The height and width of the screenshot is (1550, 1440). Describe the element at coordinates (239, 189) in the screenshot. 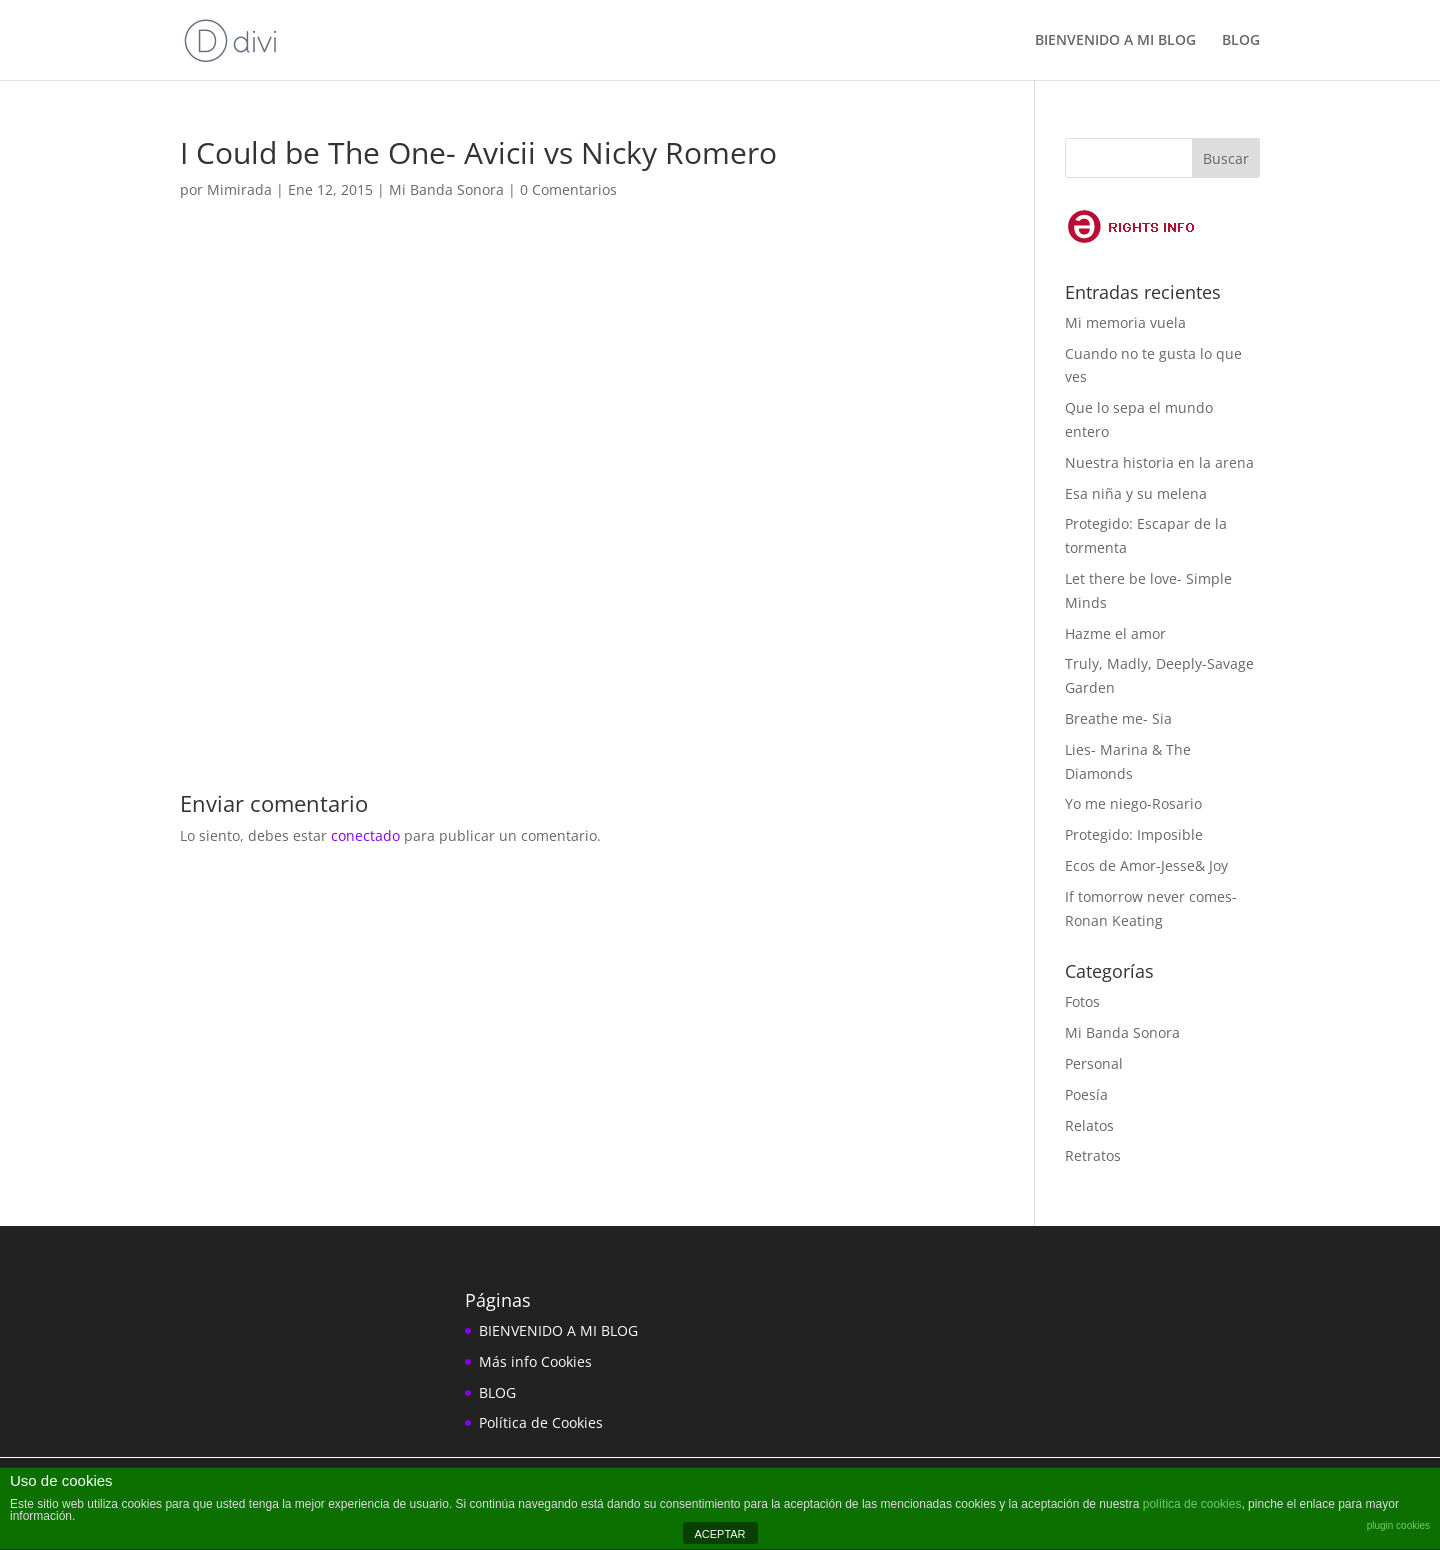

I see `Mimirada` at that location.